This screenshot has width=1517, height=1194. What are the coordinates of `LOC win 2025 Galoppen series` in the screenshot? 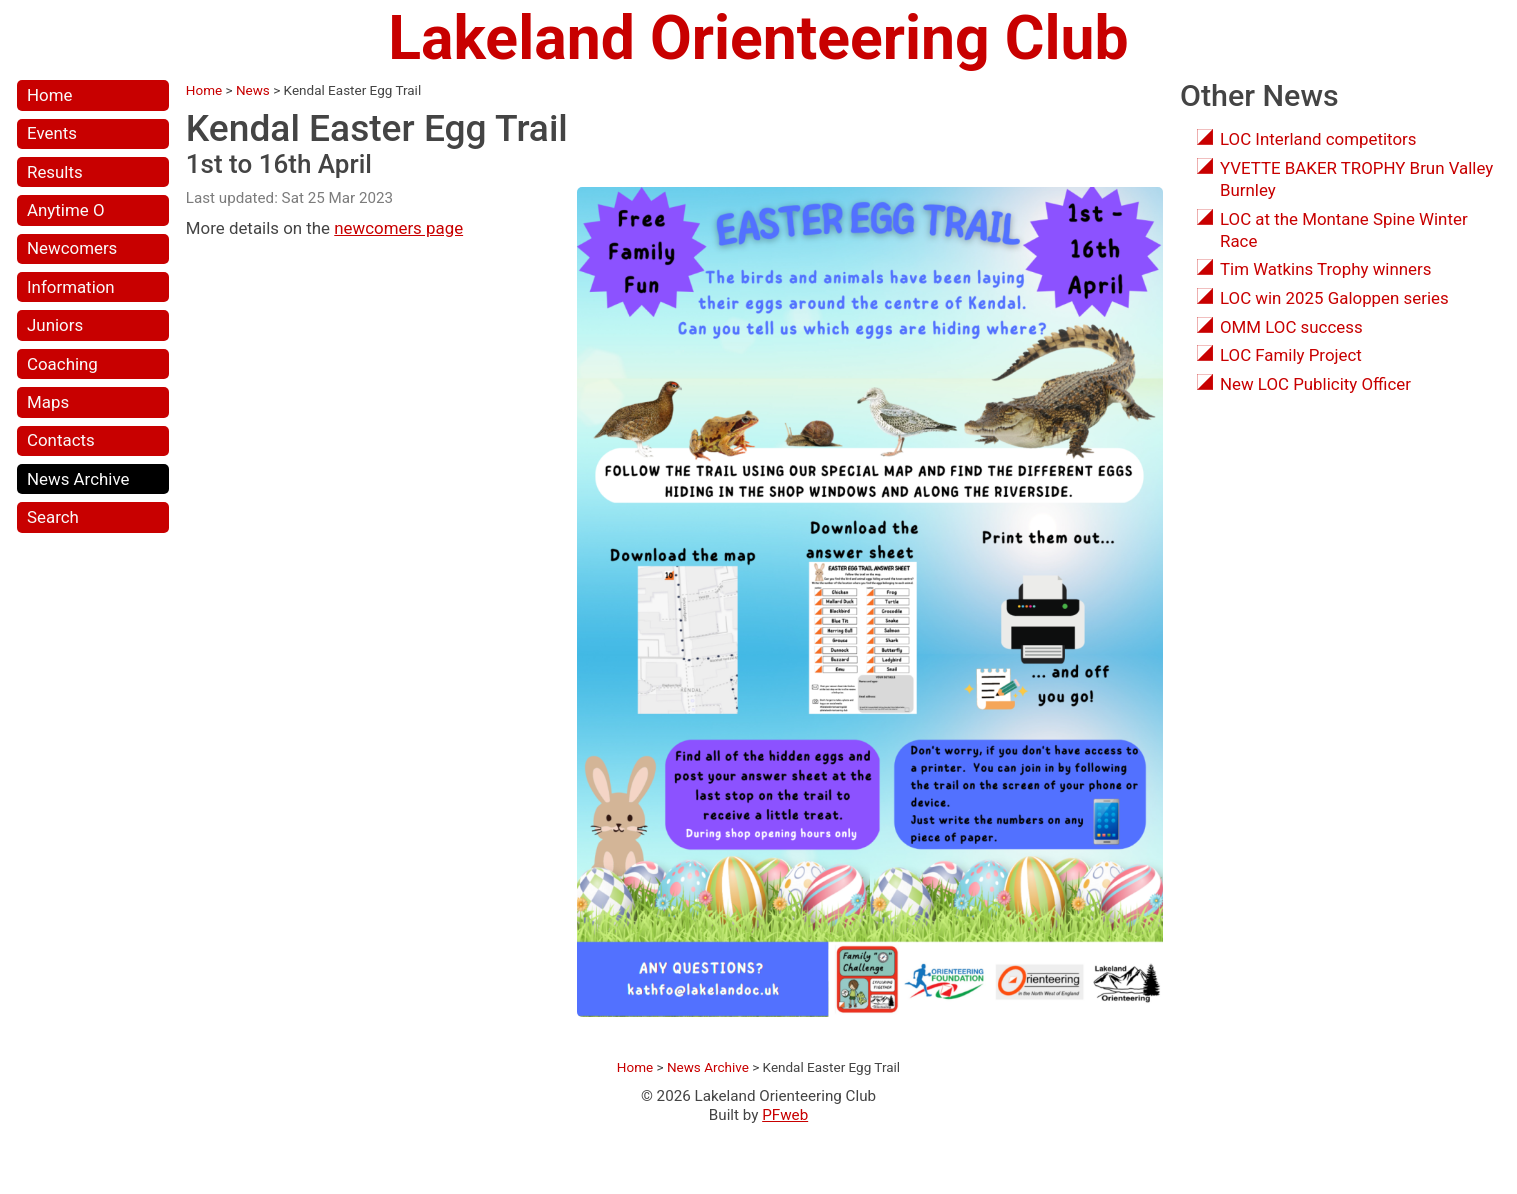 It's located at (1334, 298).